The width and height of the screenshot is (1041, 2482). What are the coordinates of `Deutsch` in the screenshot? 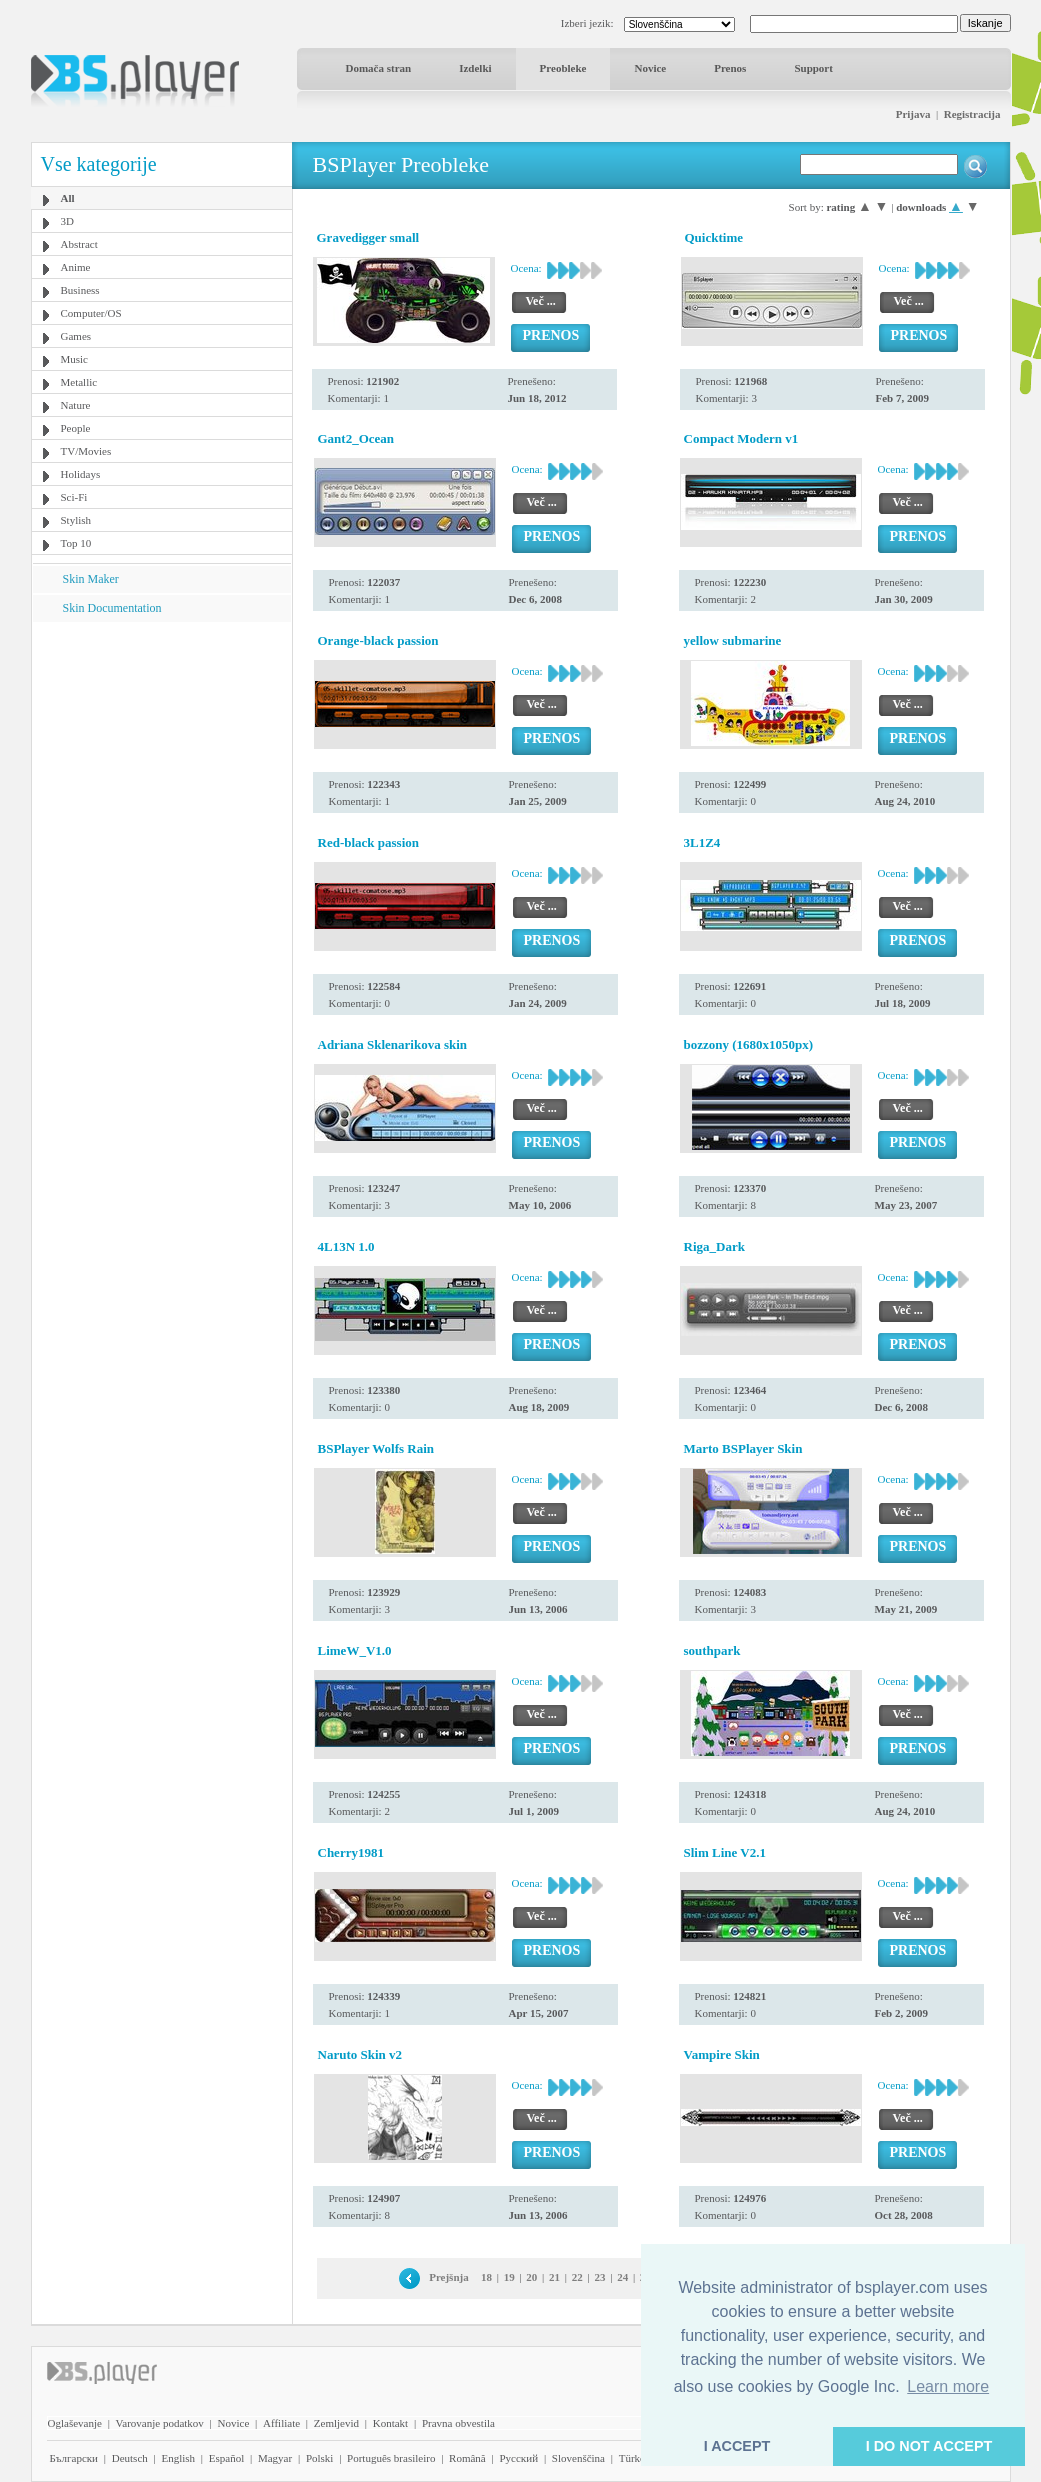 It's located at (130, 2458).